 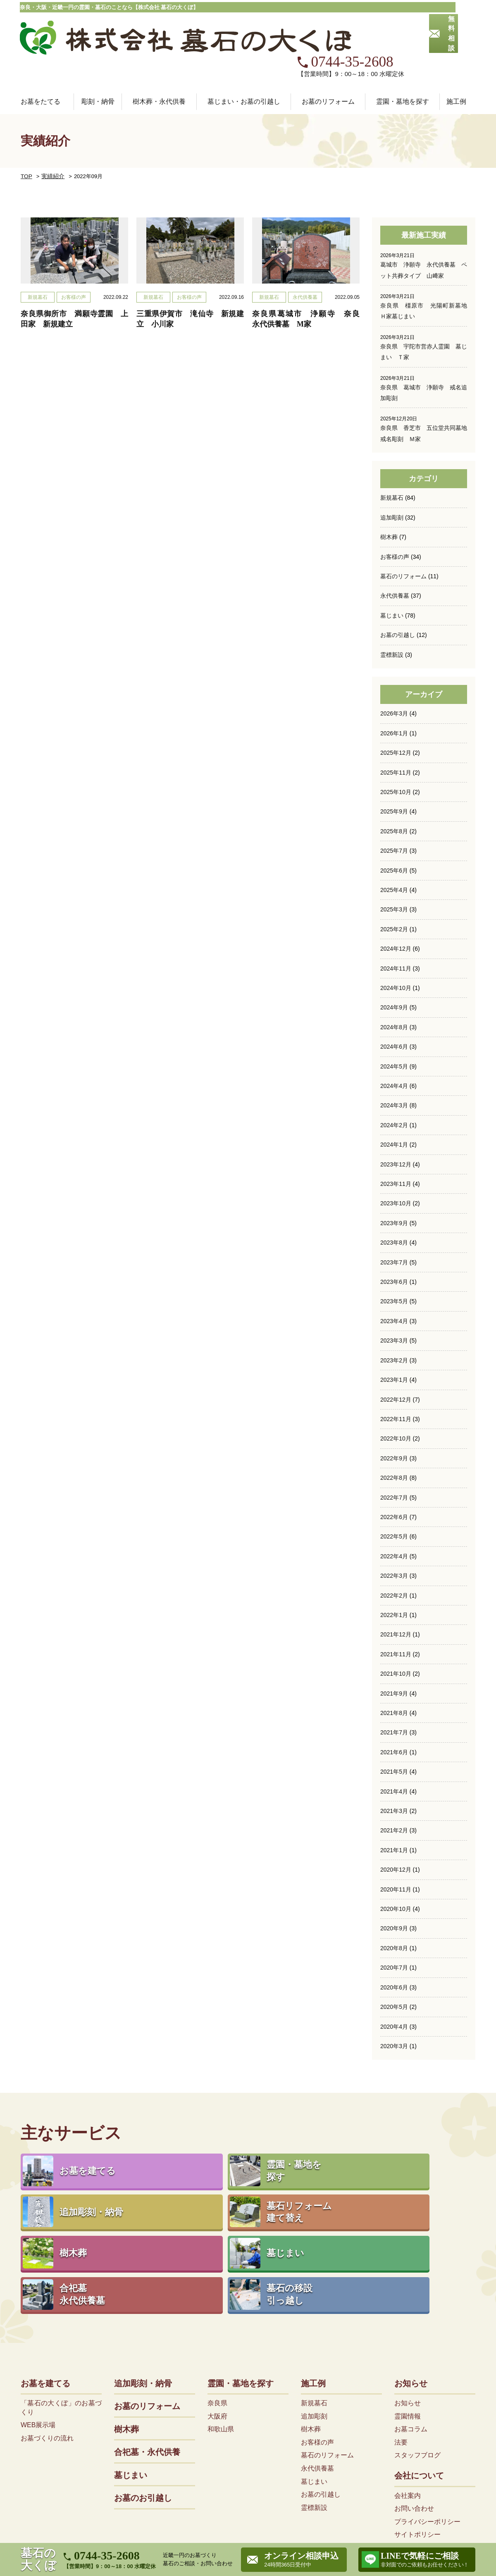 I want to click on サイトポリシー, so click(x=417, y=2429).